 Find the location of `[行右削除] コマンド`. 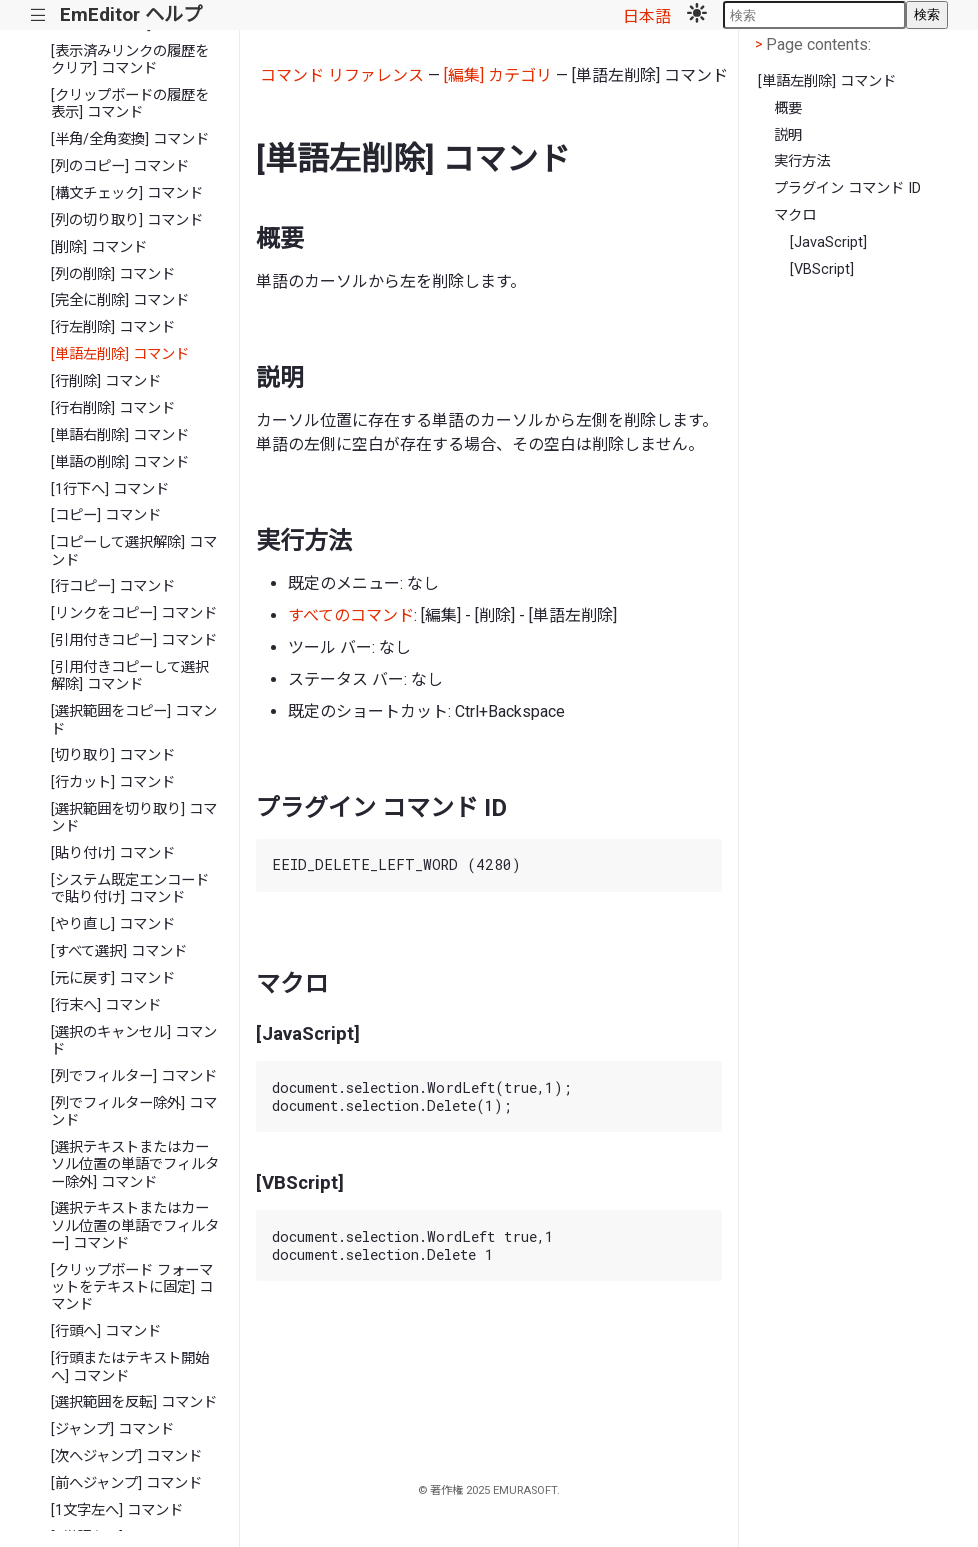

[行右削除] コマンド is located at coordinates (113, 408).